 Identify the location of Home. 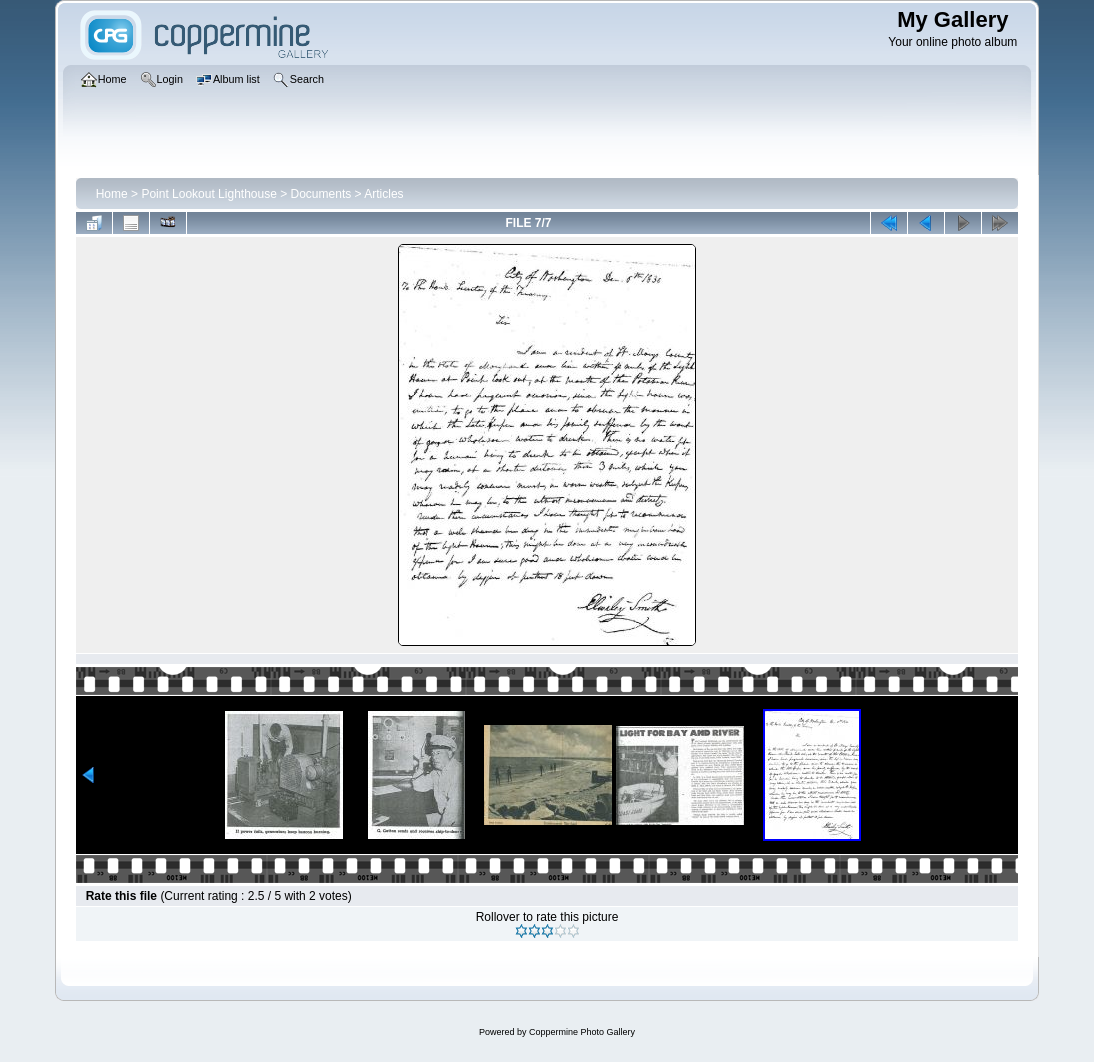
(112, 194).